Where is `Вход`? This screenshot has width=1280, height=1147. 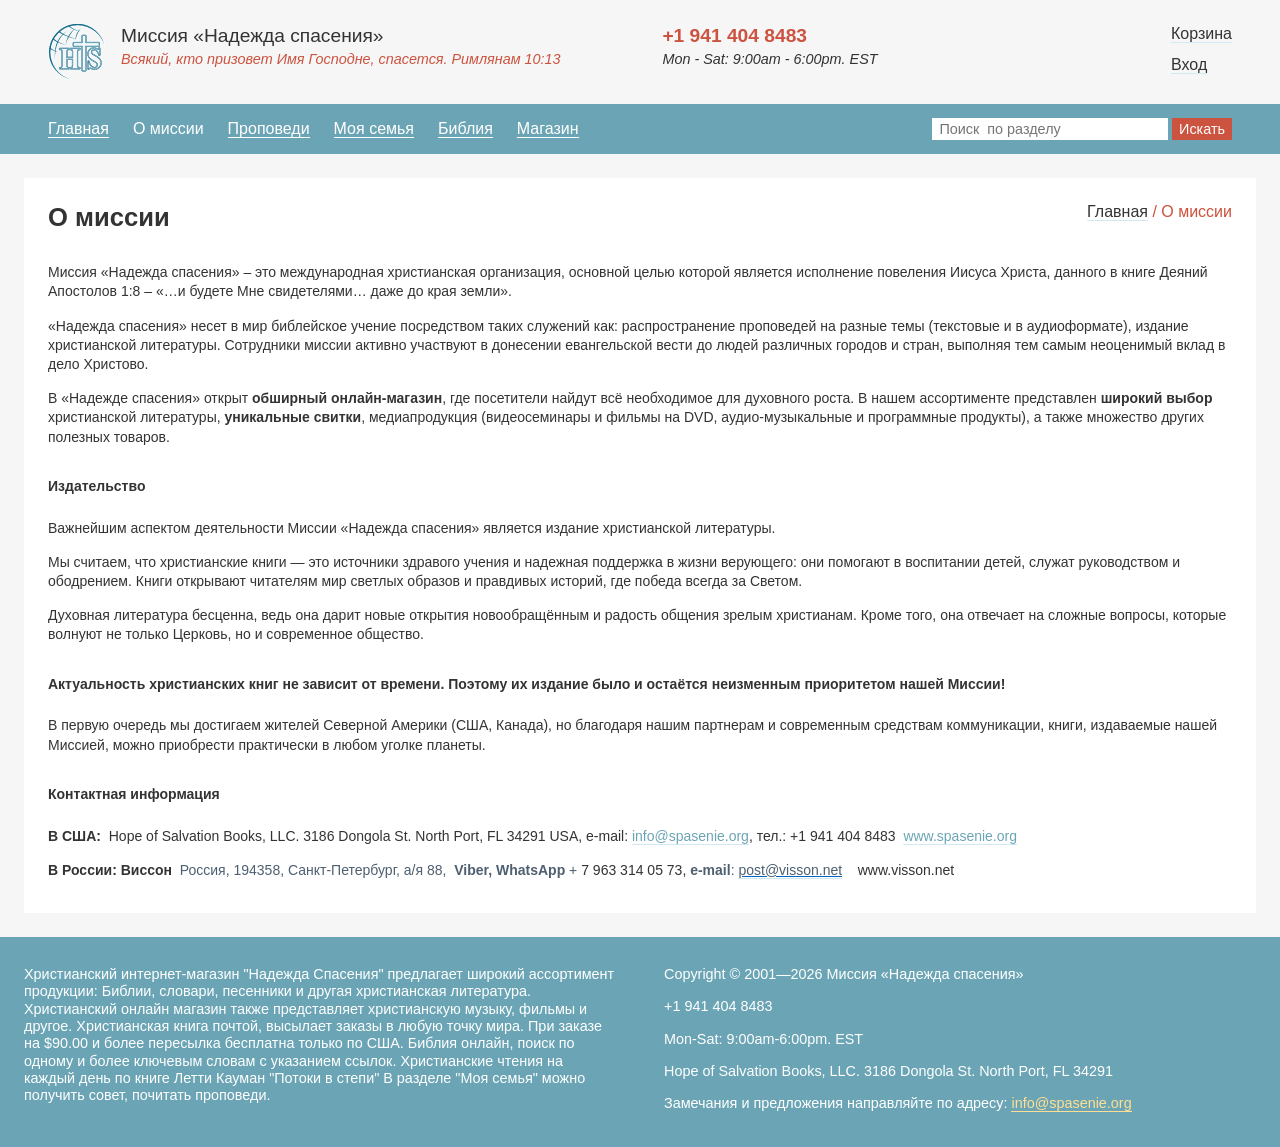
Вход is located at coordinates (1189, 64).